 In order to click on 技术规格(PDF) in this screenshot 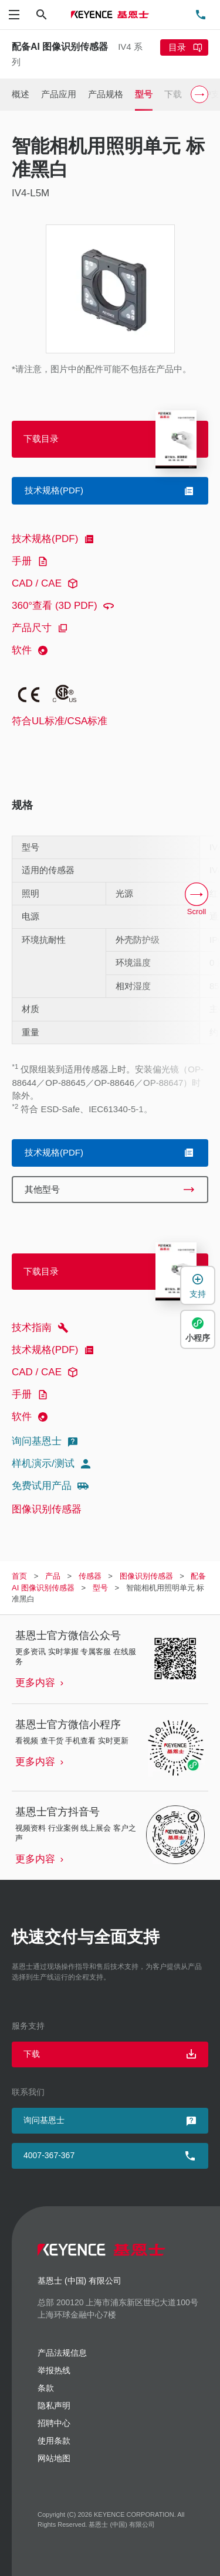, I will do `click(55, 539)`.